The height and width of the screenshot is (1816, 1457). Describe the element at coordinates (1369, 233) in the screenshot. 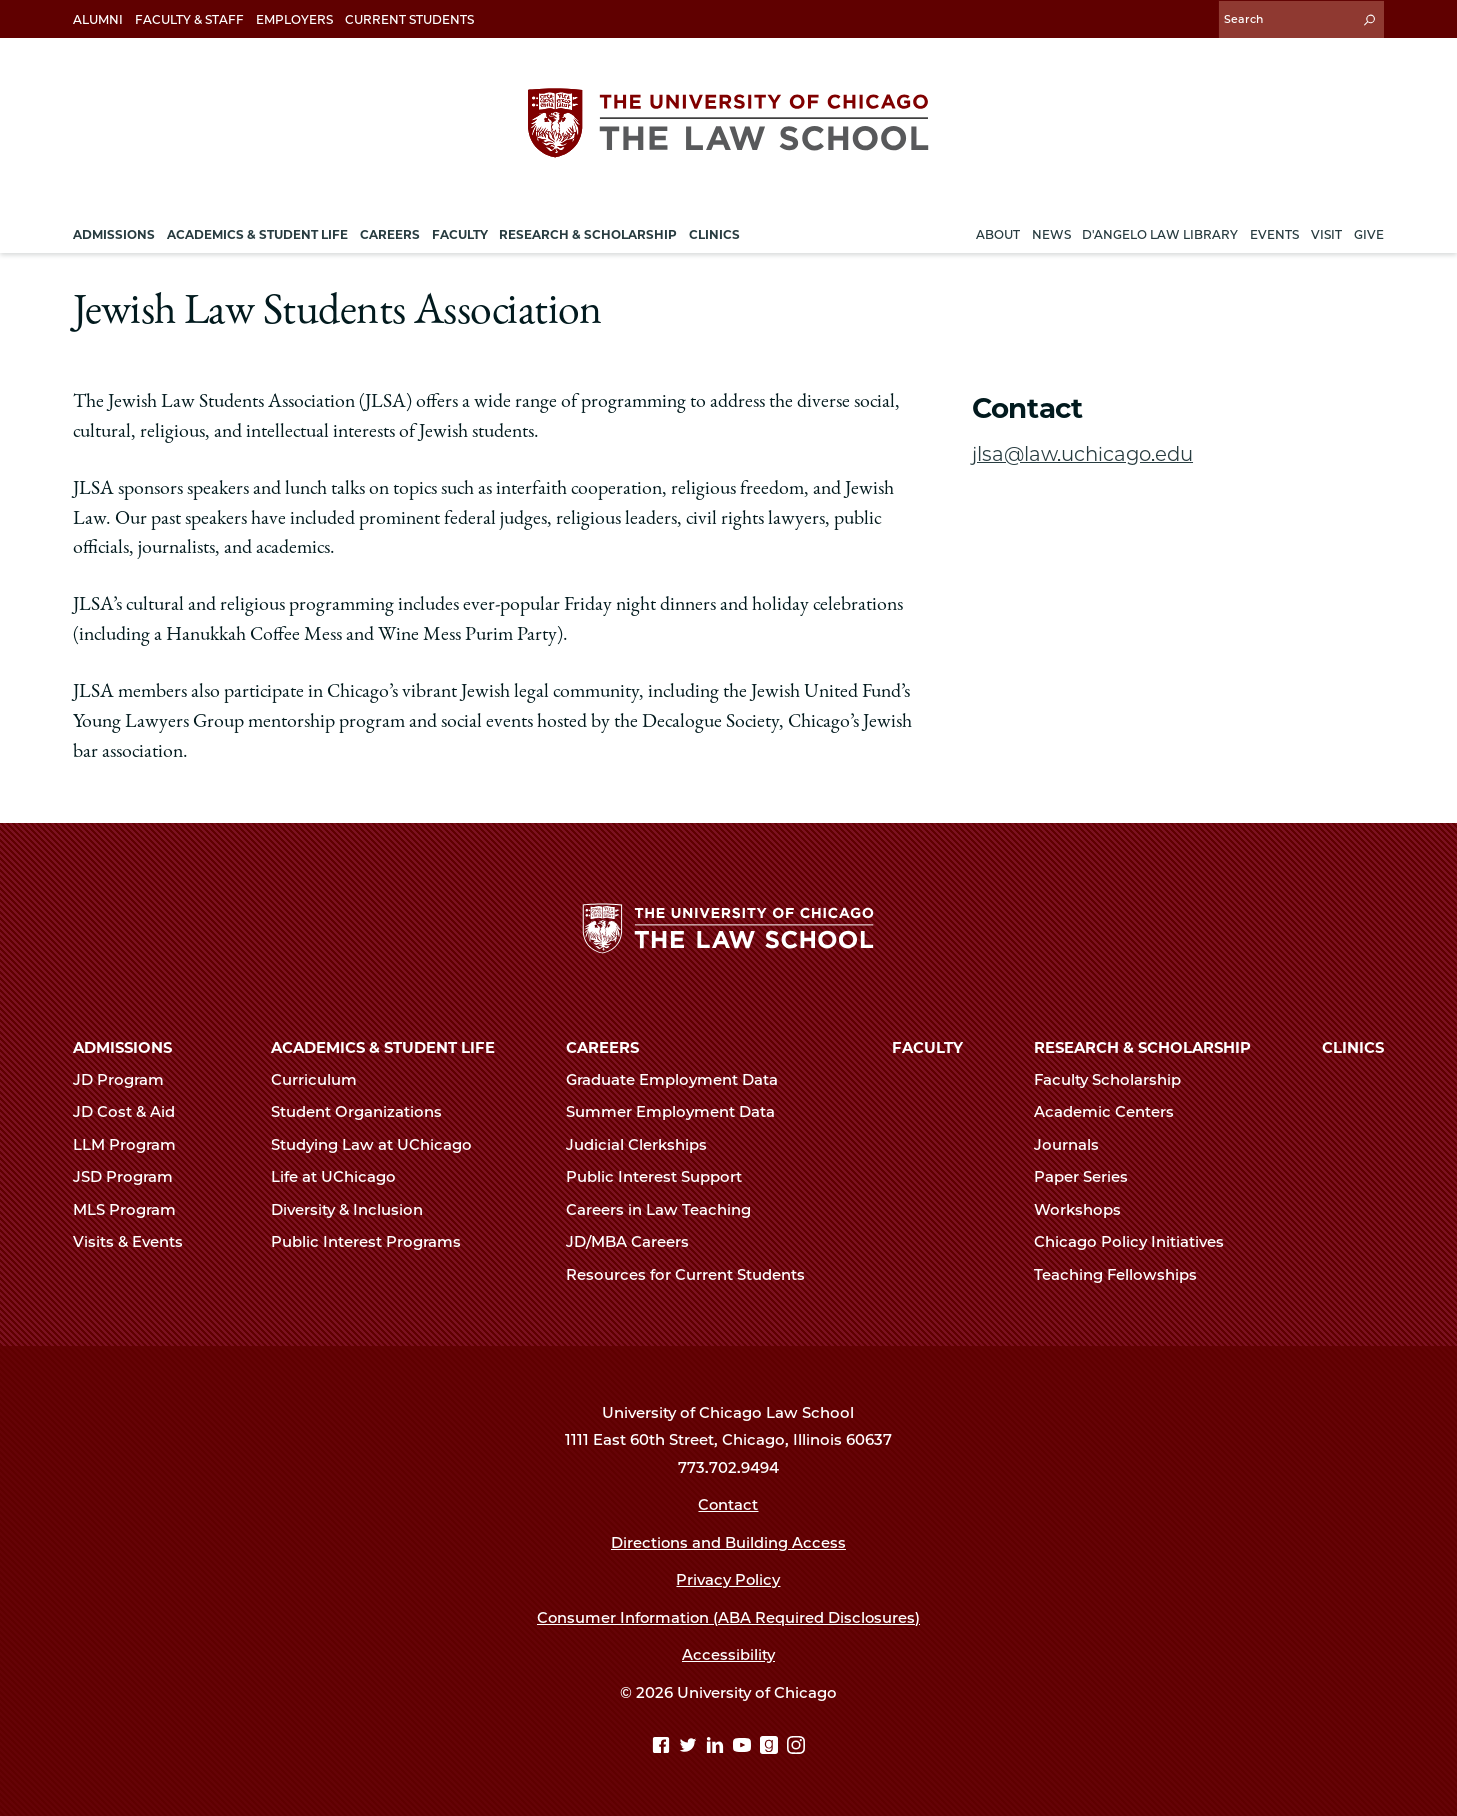

I see `Give` at that location.